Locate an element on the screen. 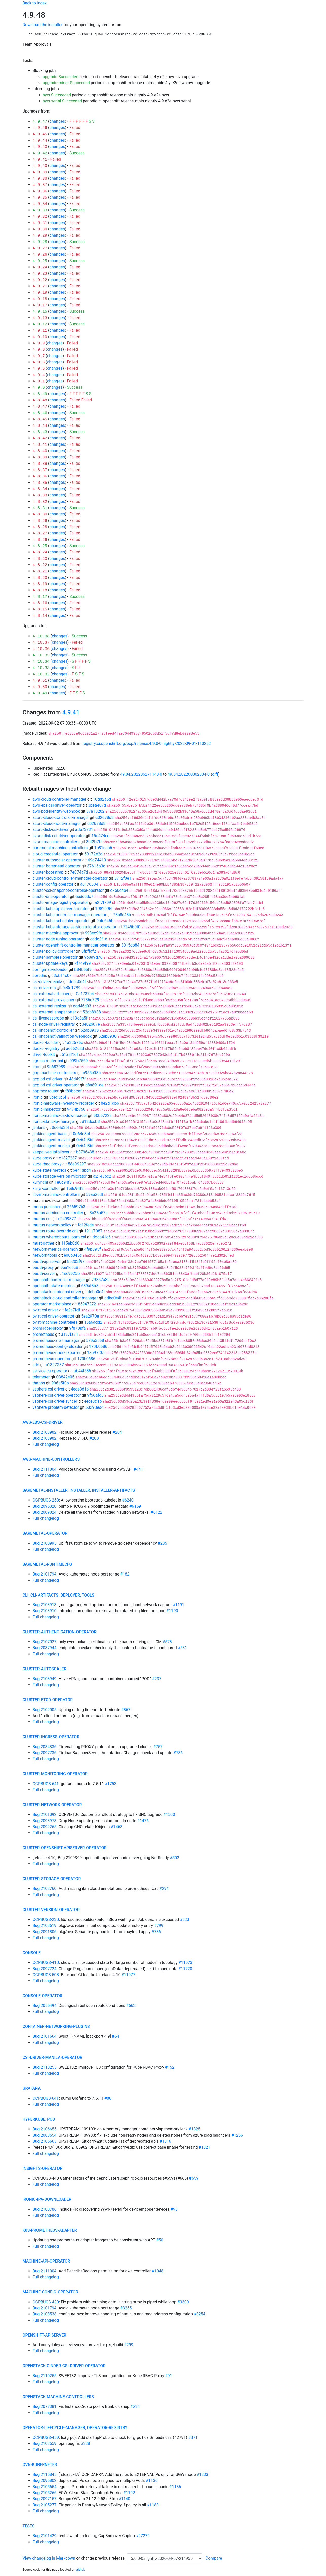 The width and height of the screenshot is (326, 2576). prometheus-config-reloader is located at coordinates (58, 1346).